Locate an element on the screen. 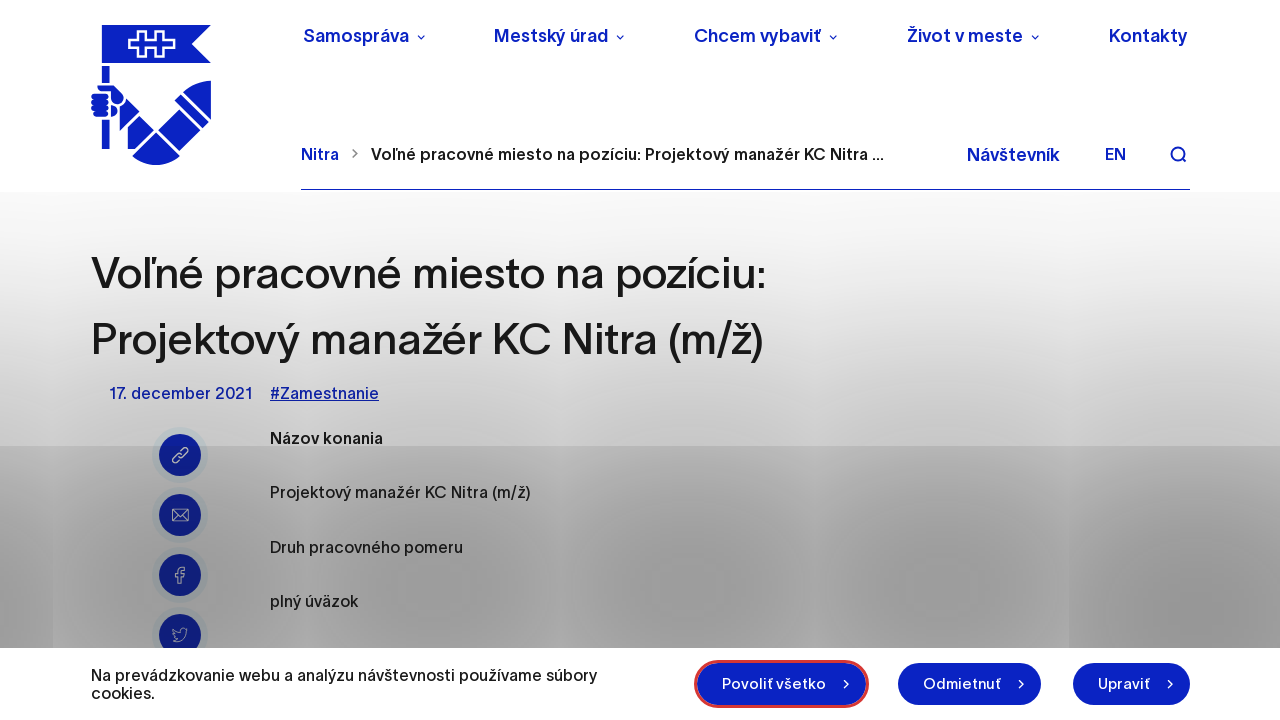 The height and width of the screenshot is (720, 1280). Samospráva is located at coordinates (356, 36).